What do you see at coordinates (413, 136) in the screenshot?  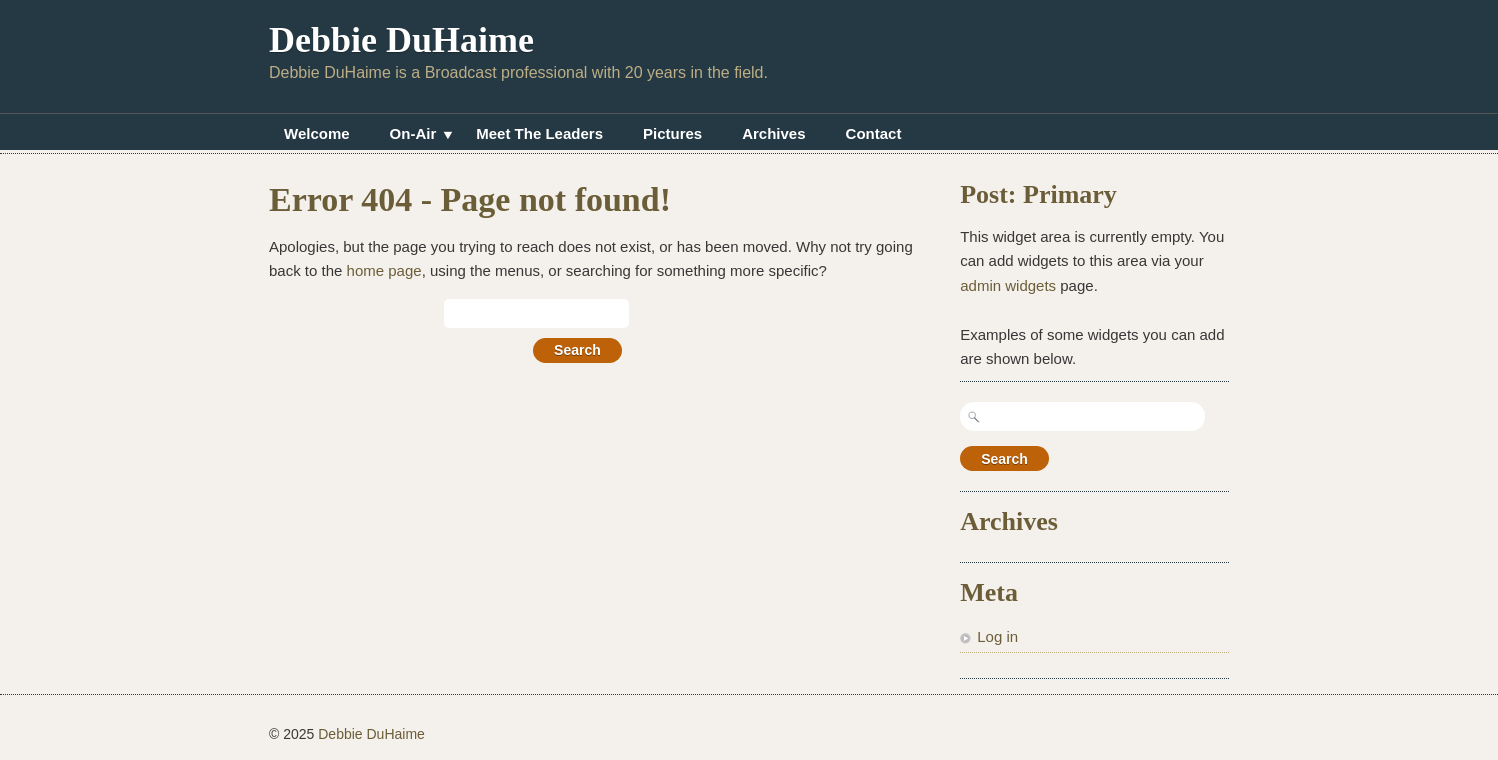 I see `On-Air` at bounding box center [413, 136].